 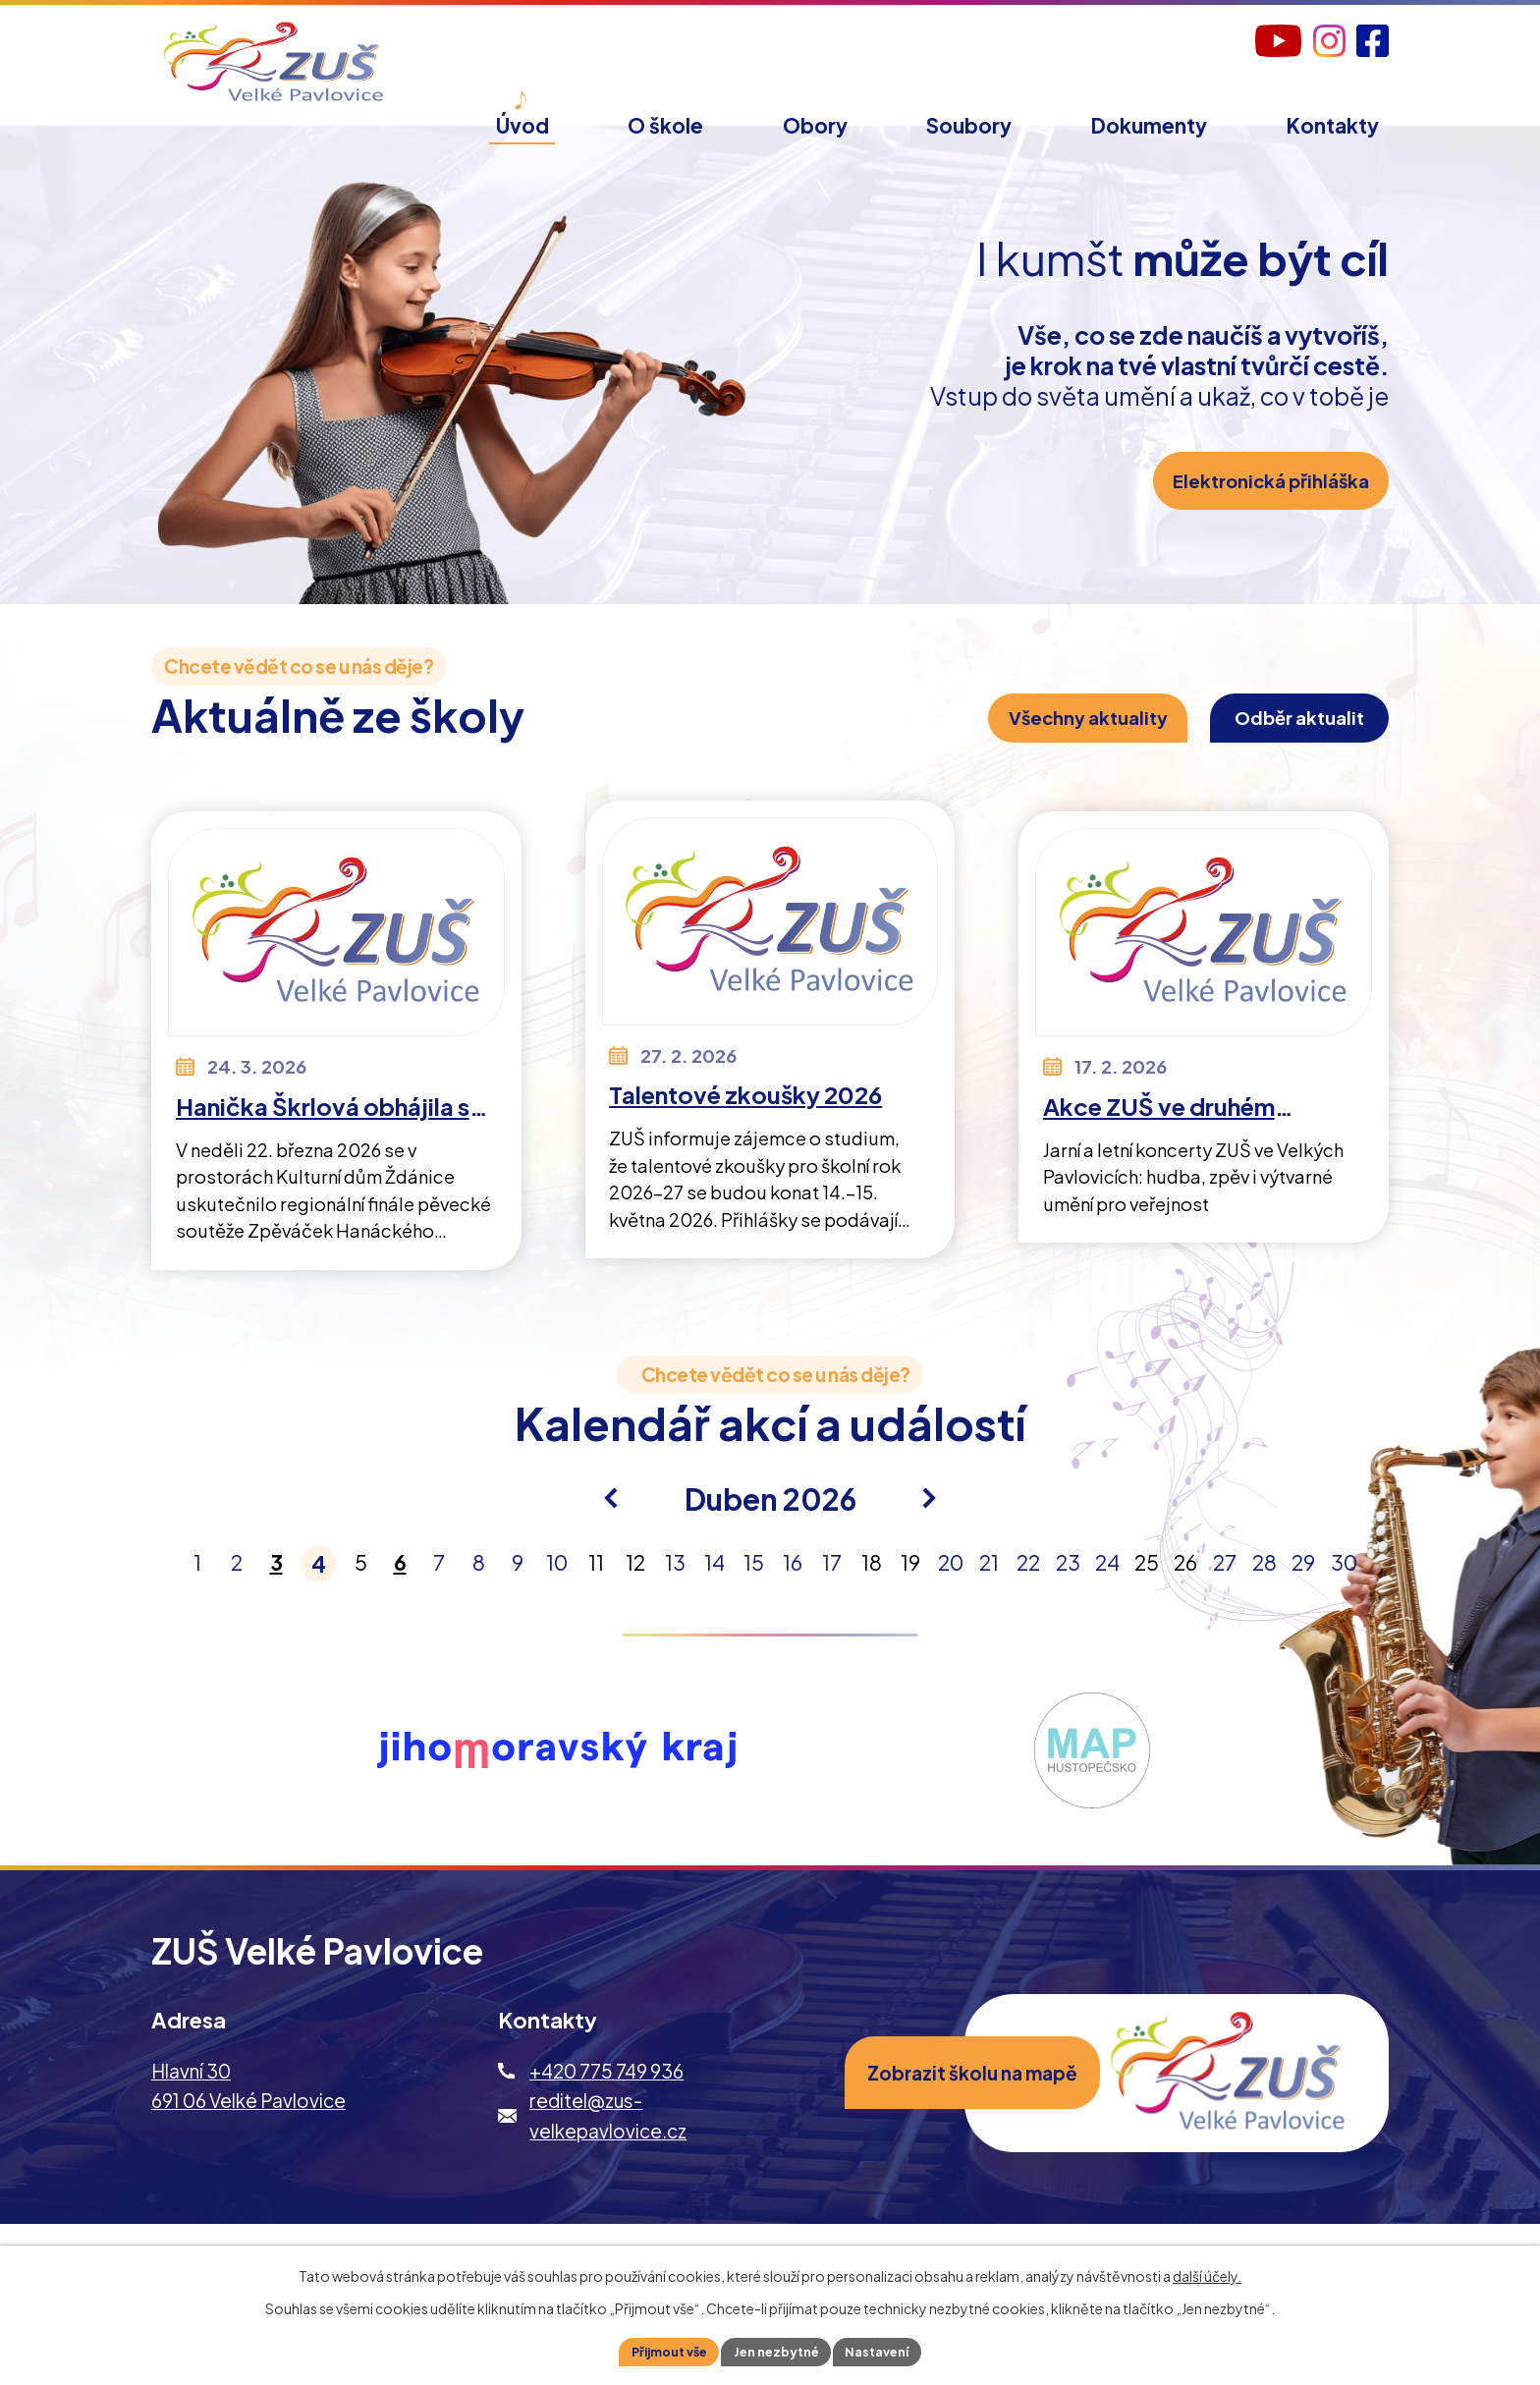 I want to click on další účely., so click(x=1207, y=2272).